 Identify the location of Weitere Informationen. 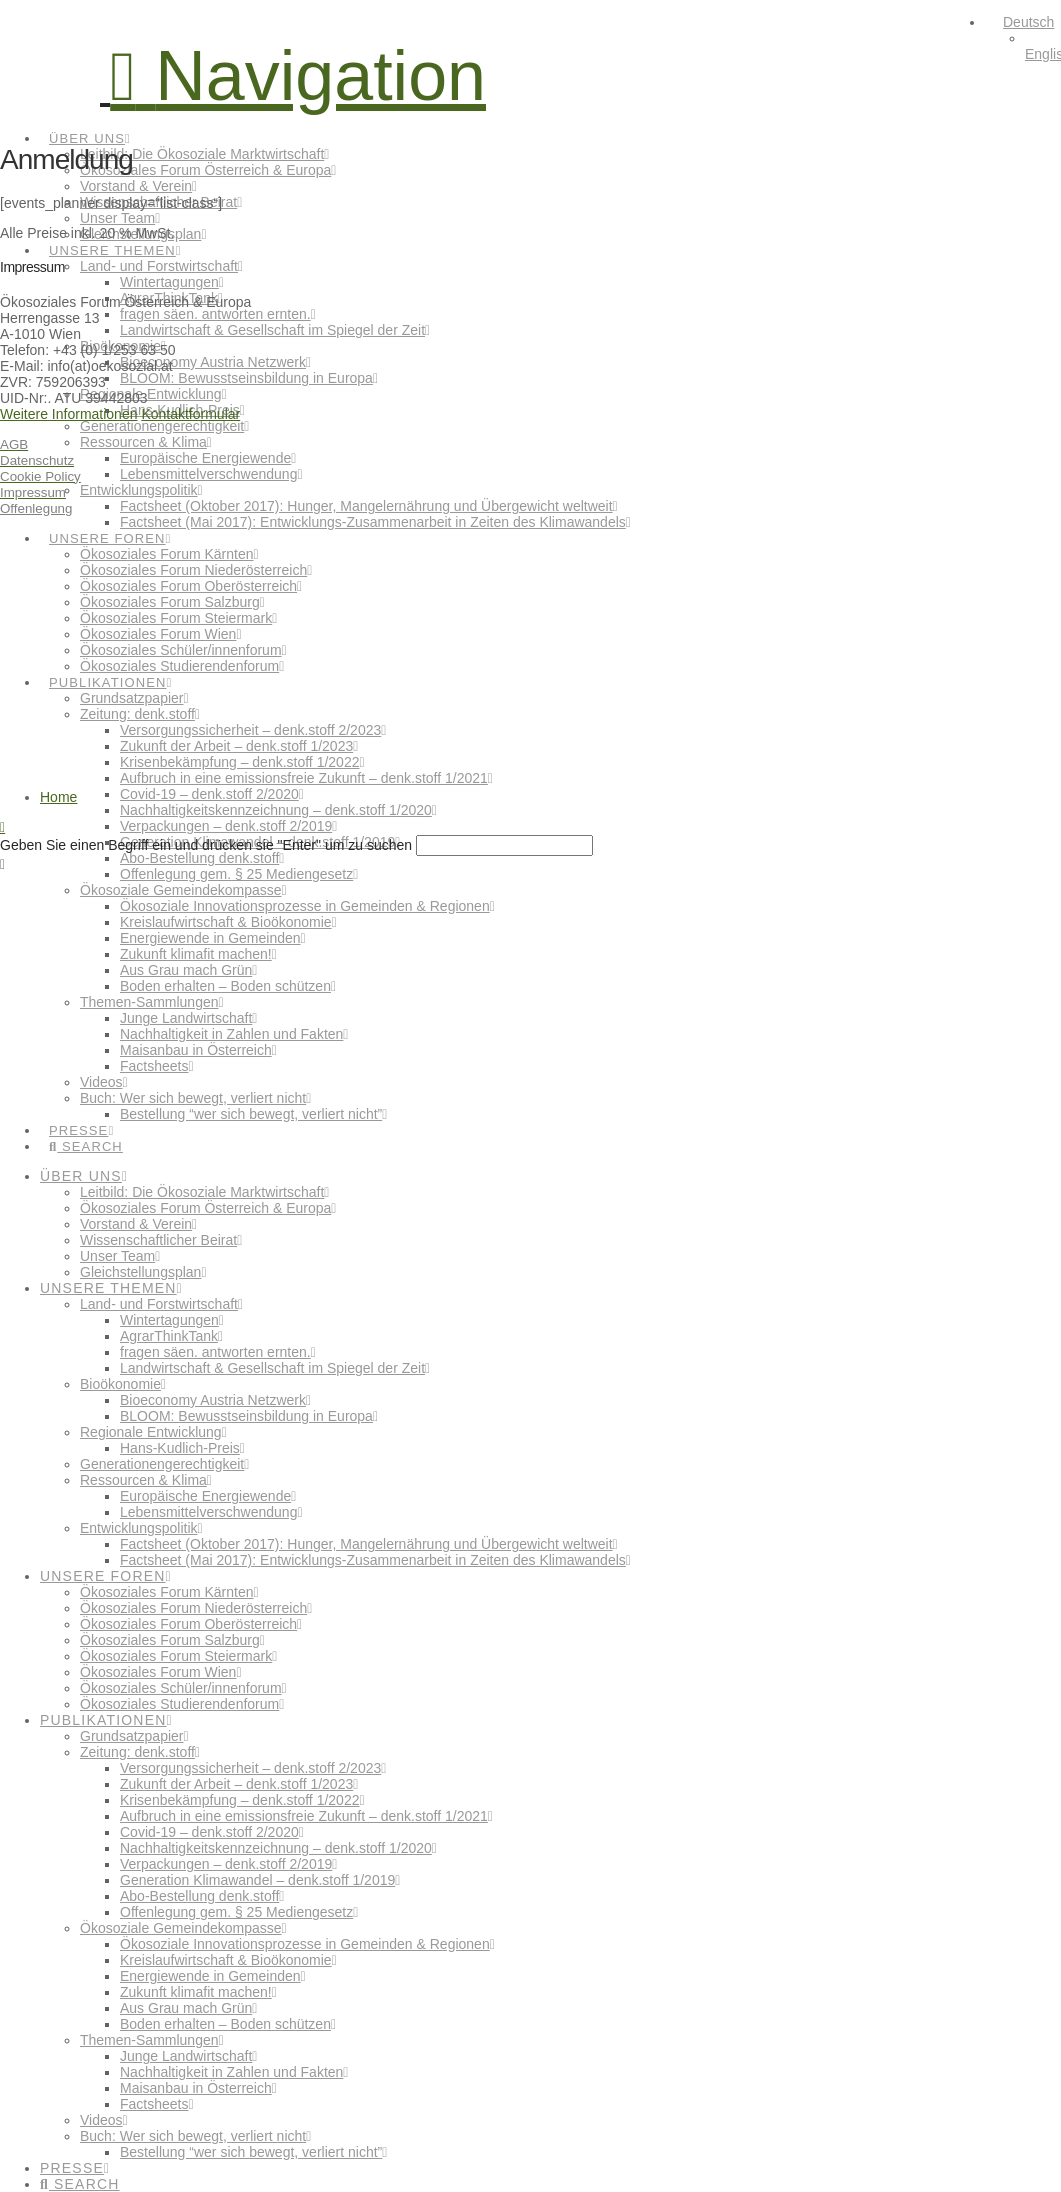
(68, 414).